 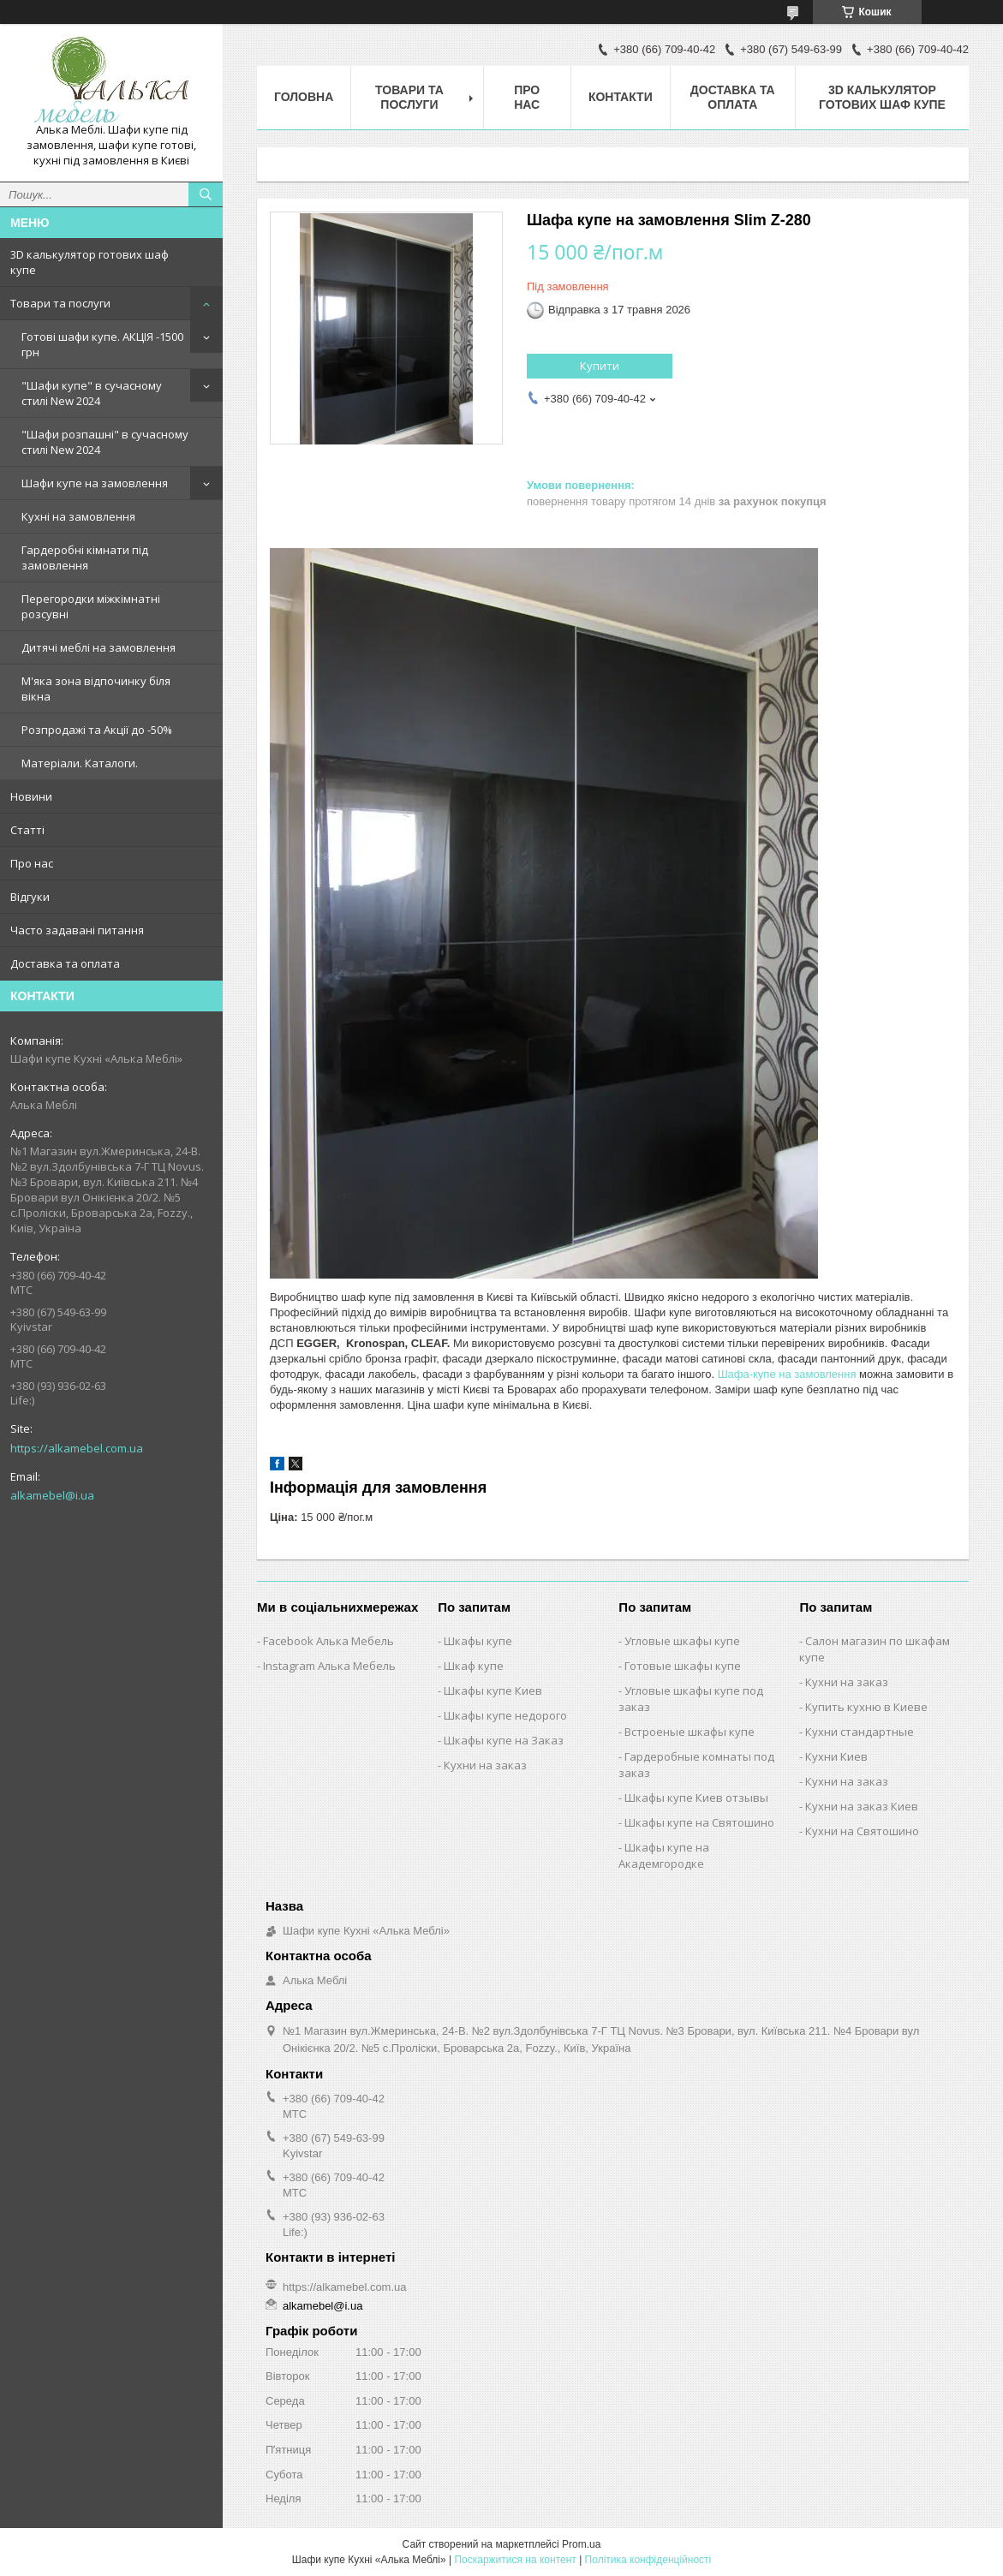 What do you see at coordinates (861, 1806) in the screenshot?
I see `Кухни на заказ Киев` at bounding box center [861, 1806].